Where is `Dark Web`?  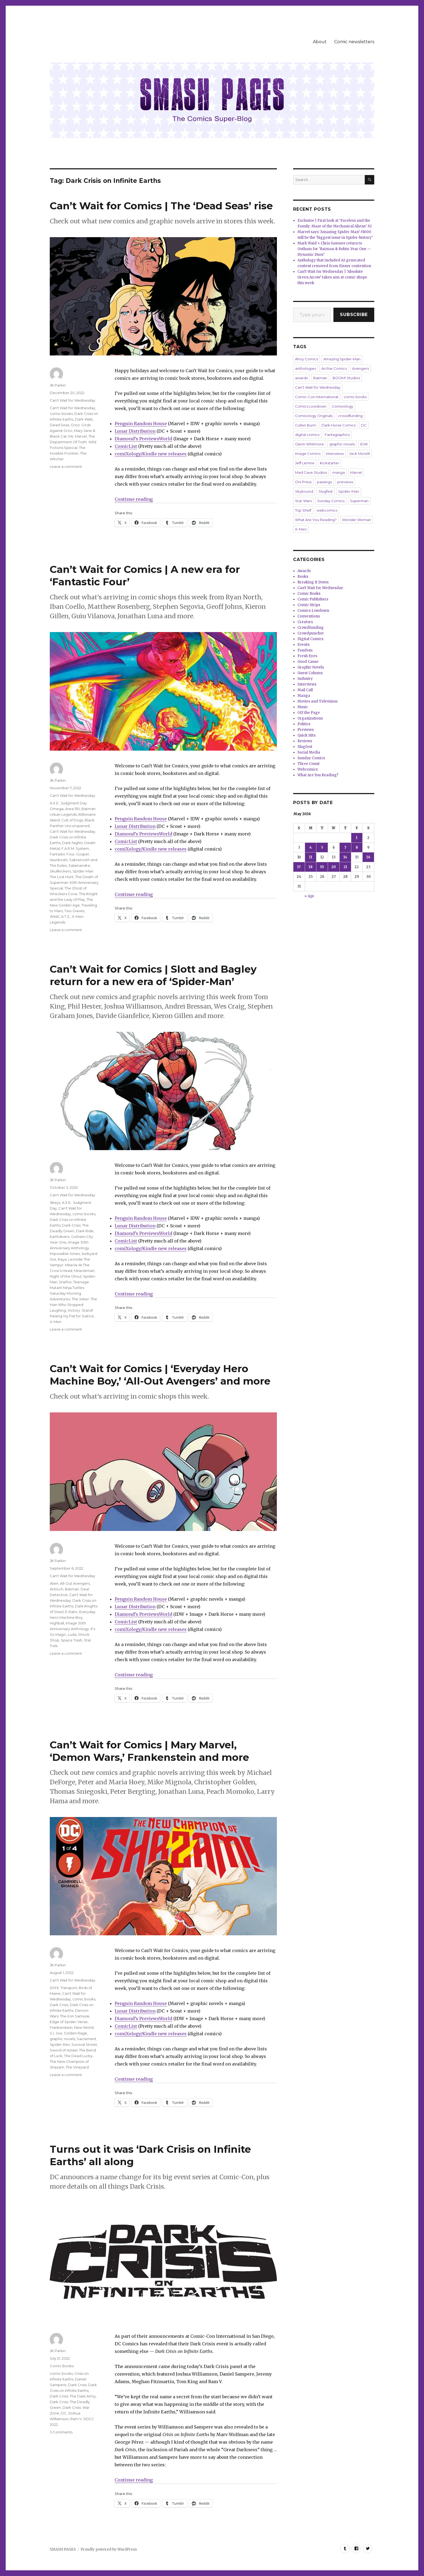 Dark Web is located at coordinates (84, 419).